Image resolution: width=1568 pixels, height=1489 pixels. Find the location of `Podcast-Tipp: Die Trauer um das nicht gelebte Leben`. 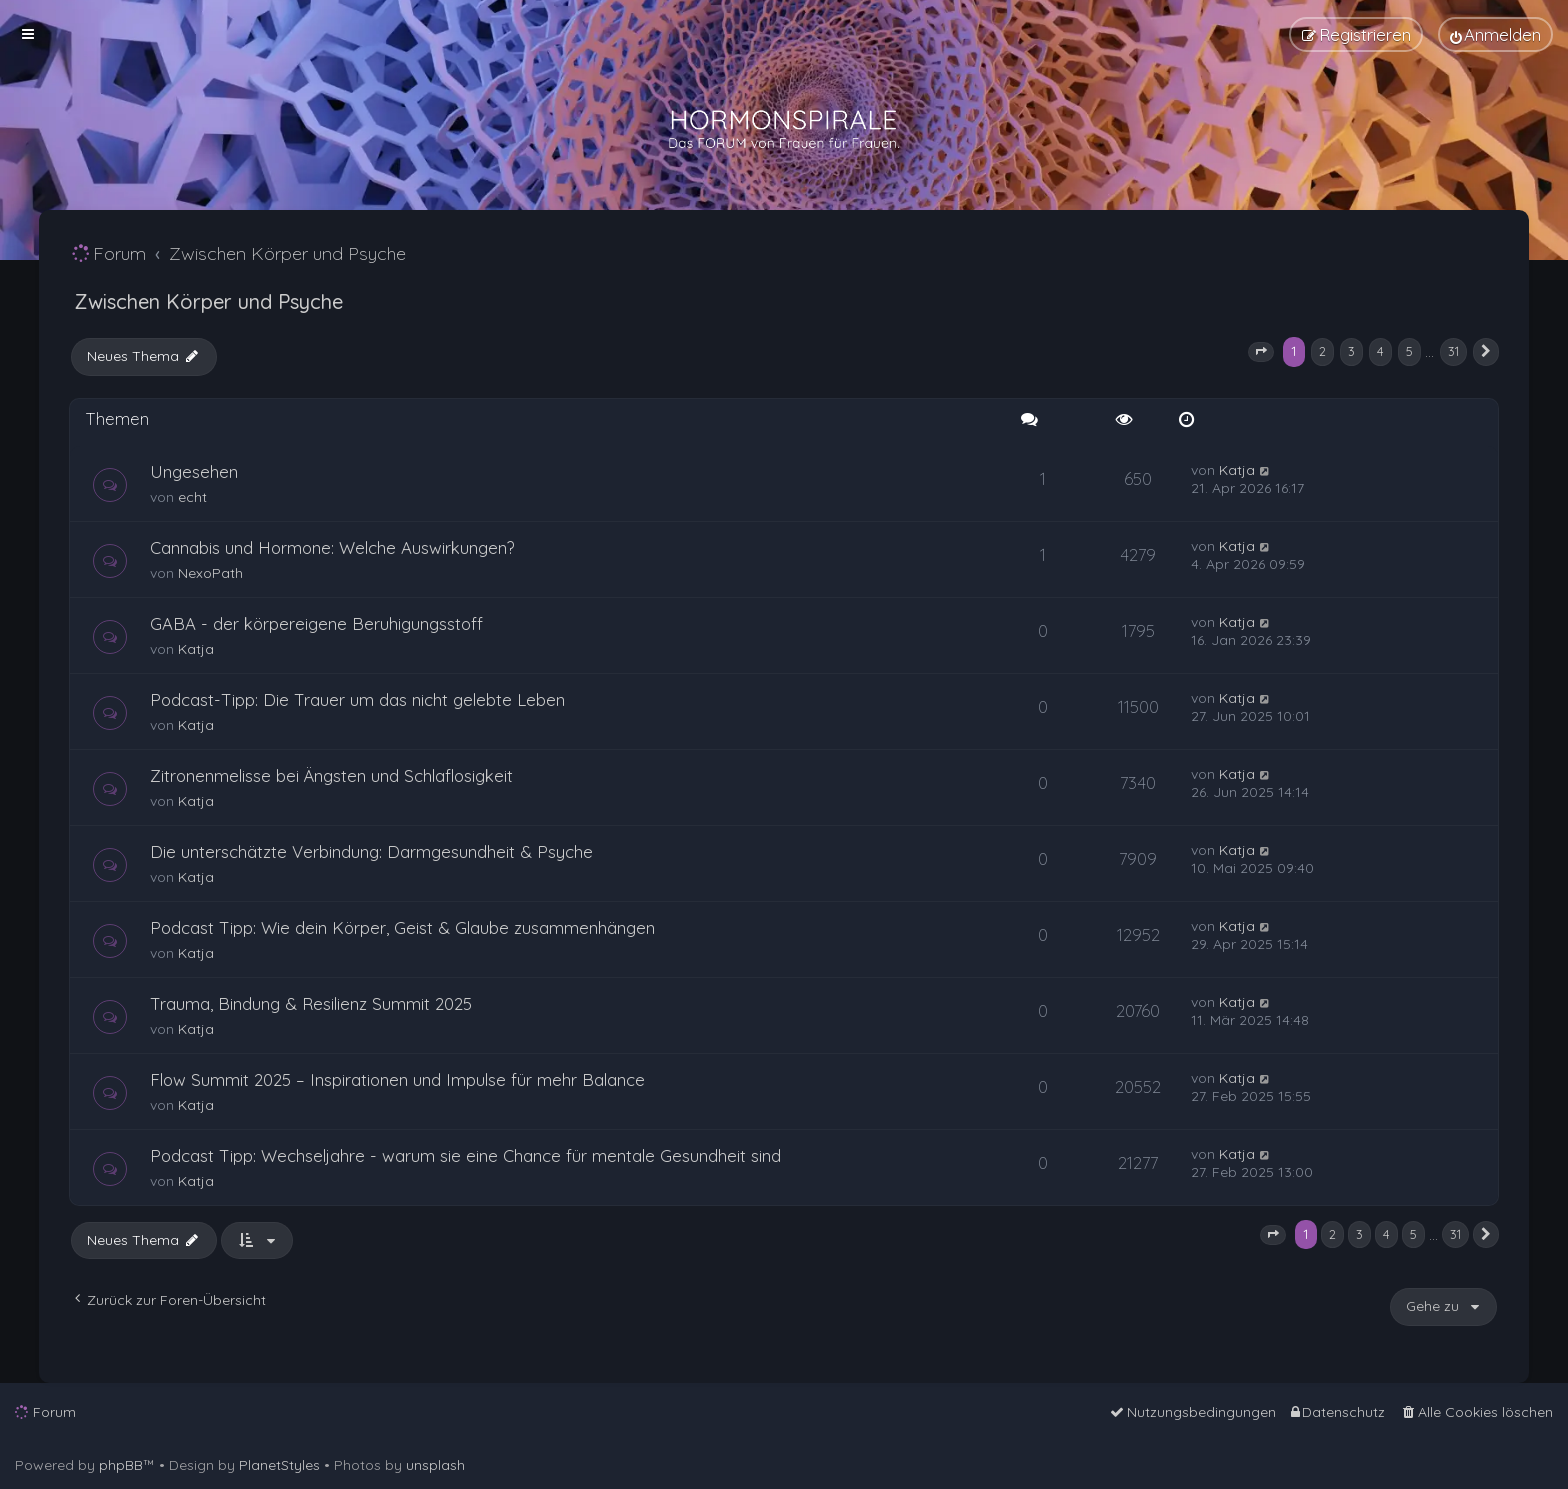

Podcast-Tipp: Die Trauer um das nicht gelebte Leben is located at coordinates (357, 699).